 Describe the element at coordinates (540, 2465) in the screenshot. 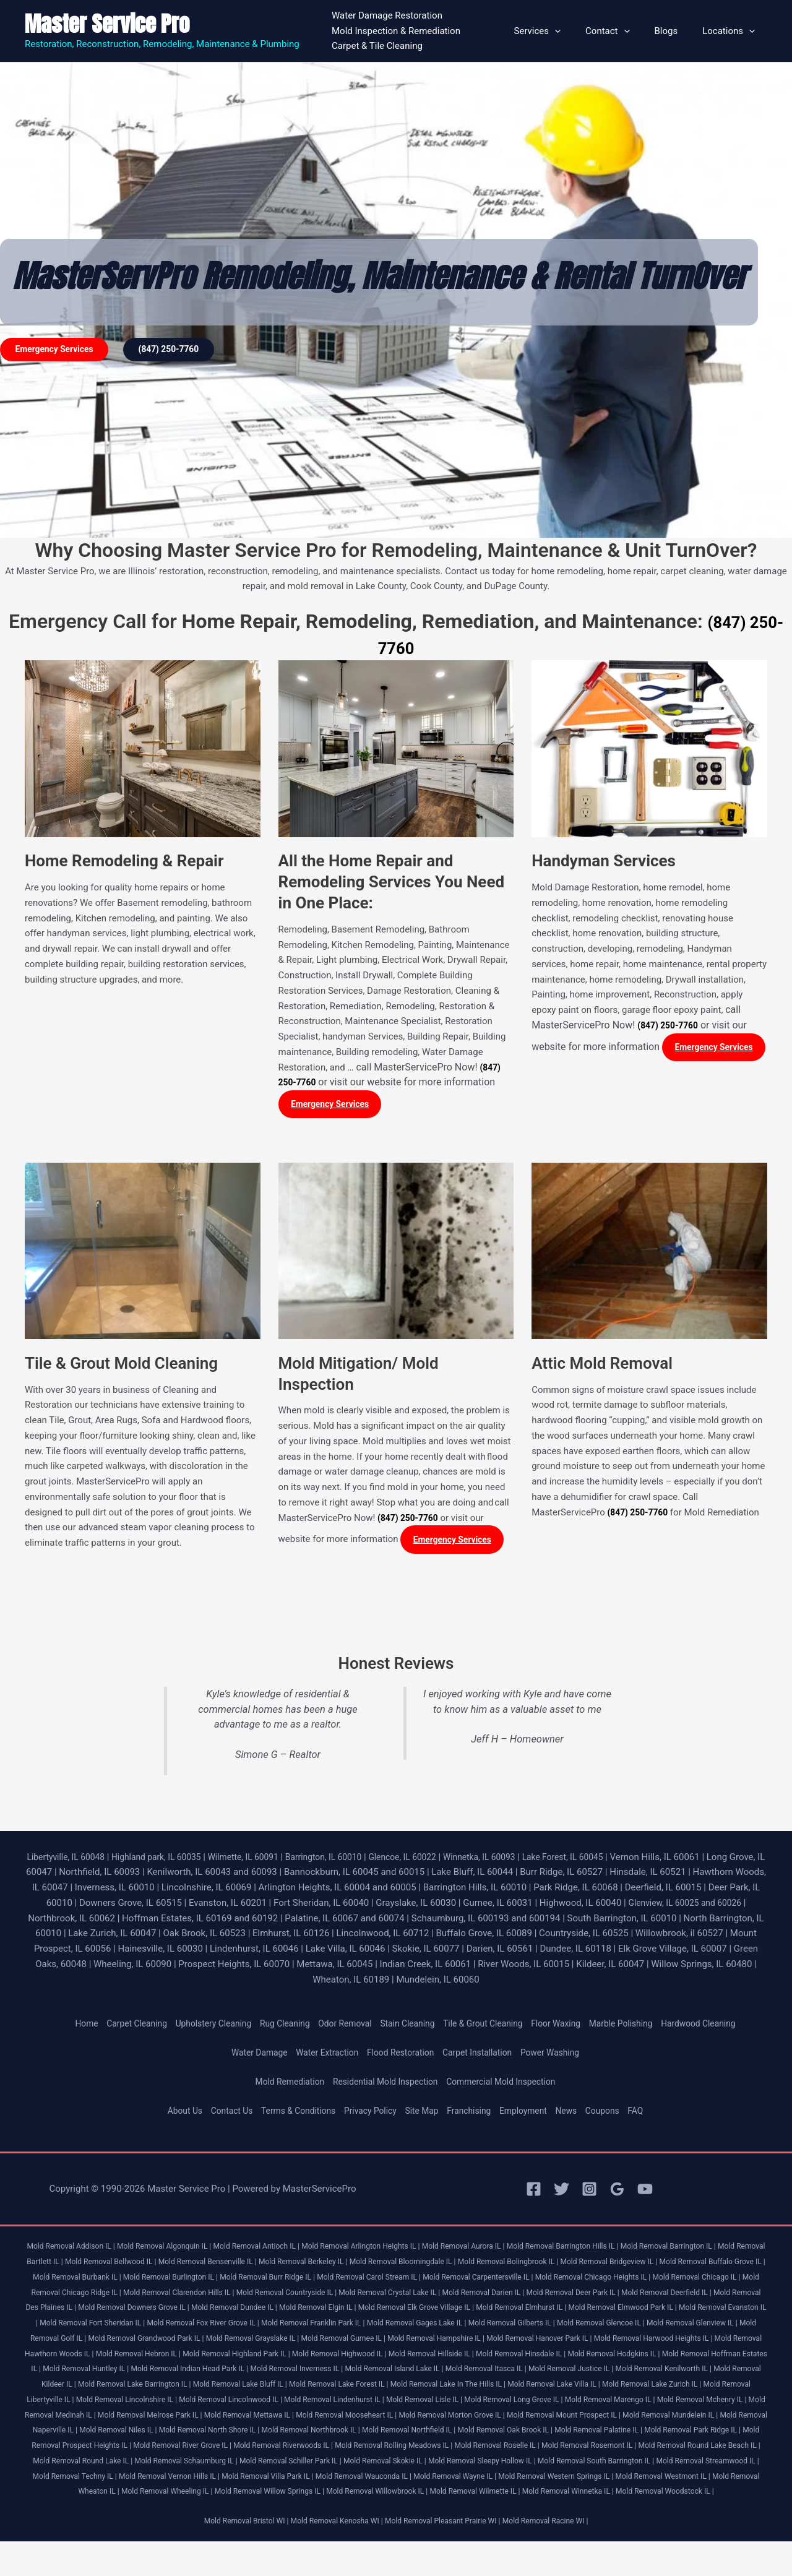

I see `Mold Removal Rolling Meadows IL |` at that location.